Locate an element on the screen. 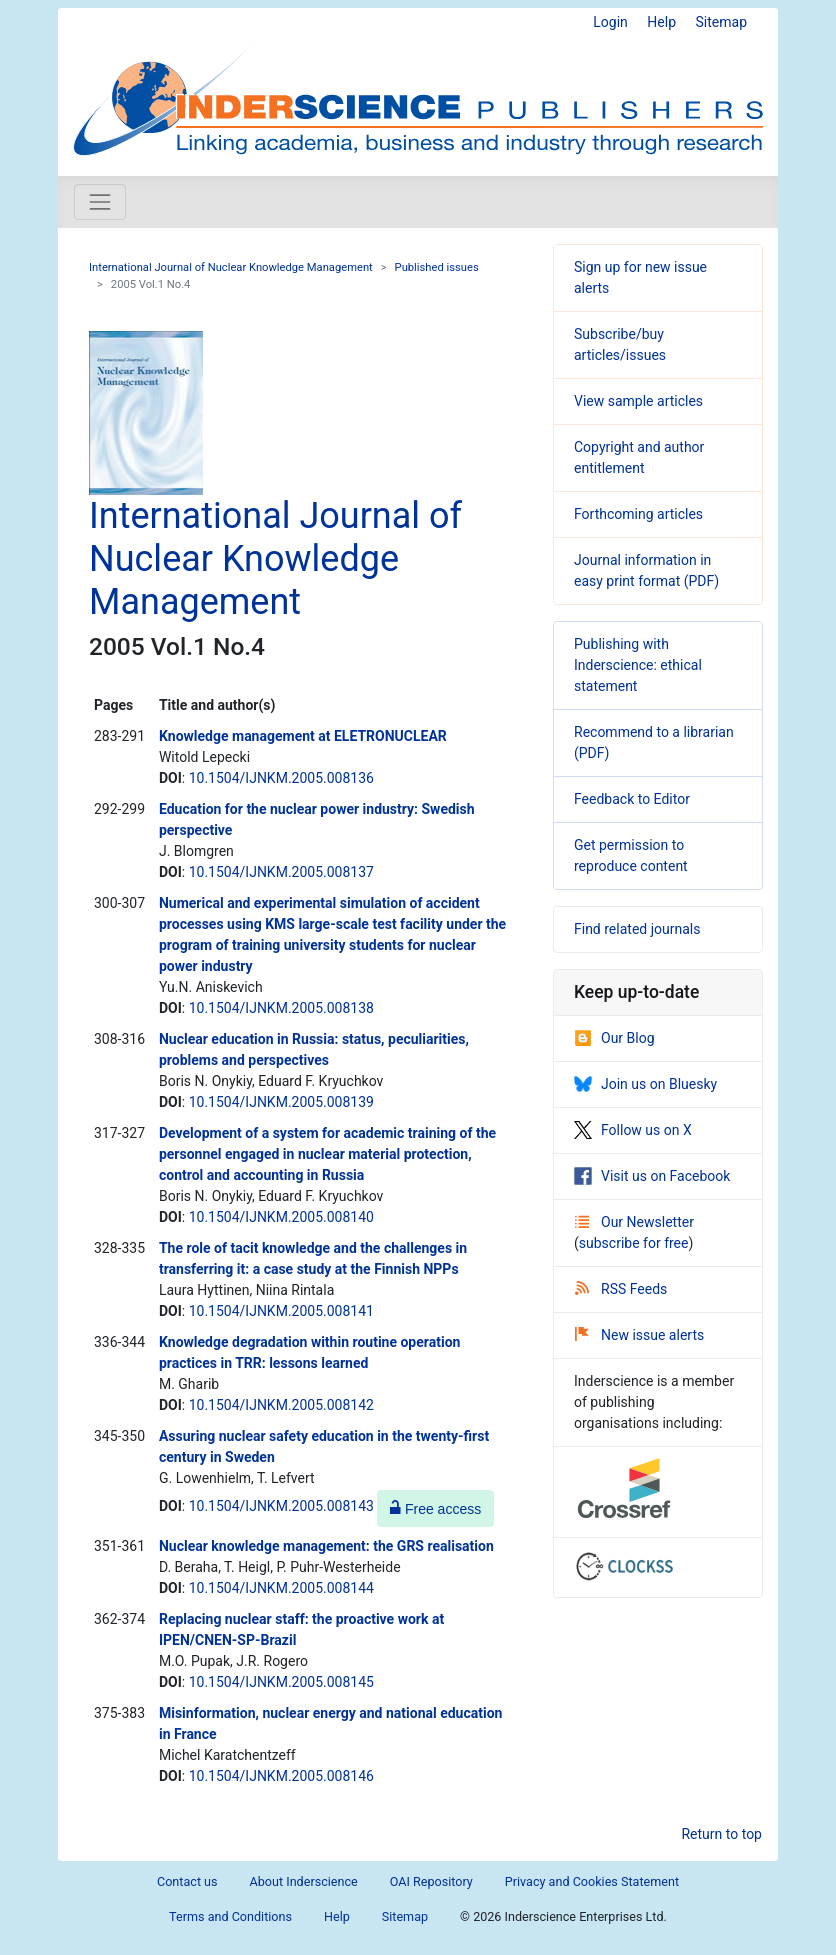  RSS Feeds is located at coordinates (621, 1289).